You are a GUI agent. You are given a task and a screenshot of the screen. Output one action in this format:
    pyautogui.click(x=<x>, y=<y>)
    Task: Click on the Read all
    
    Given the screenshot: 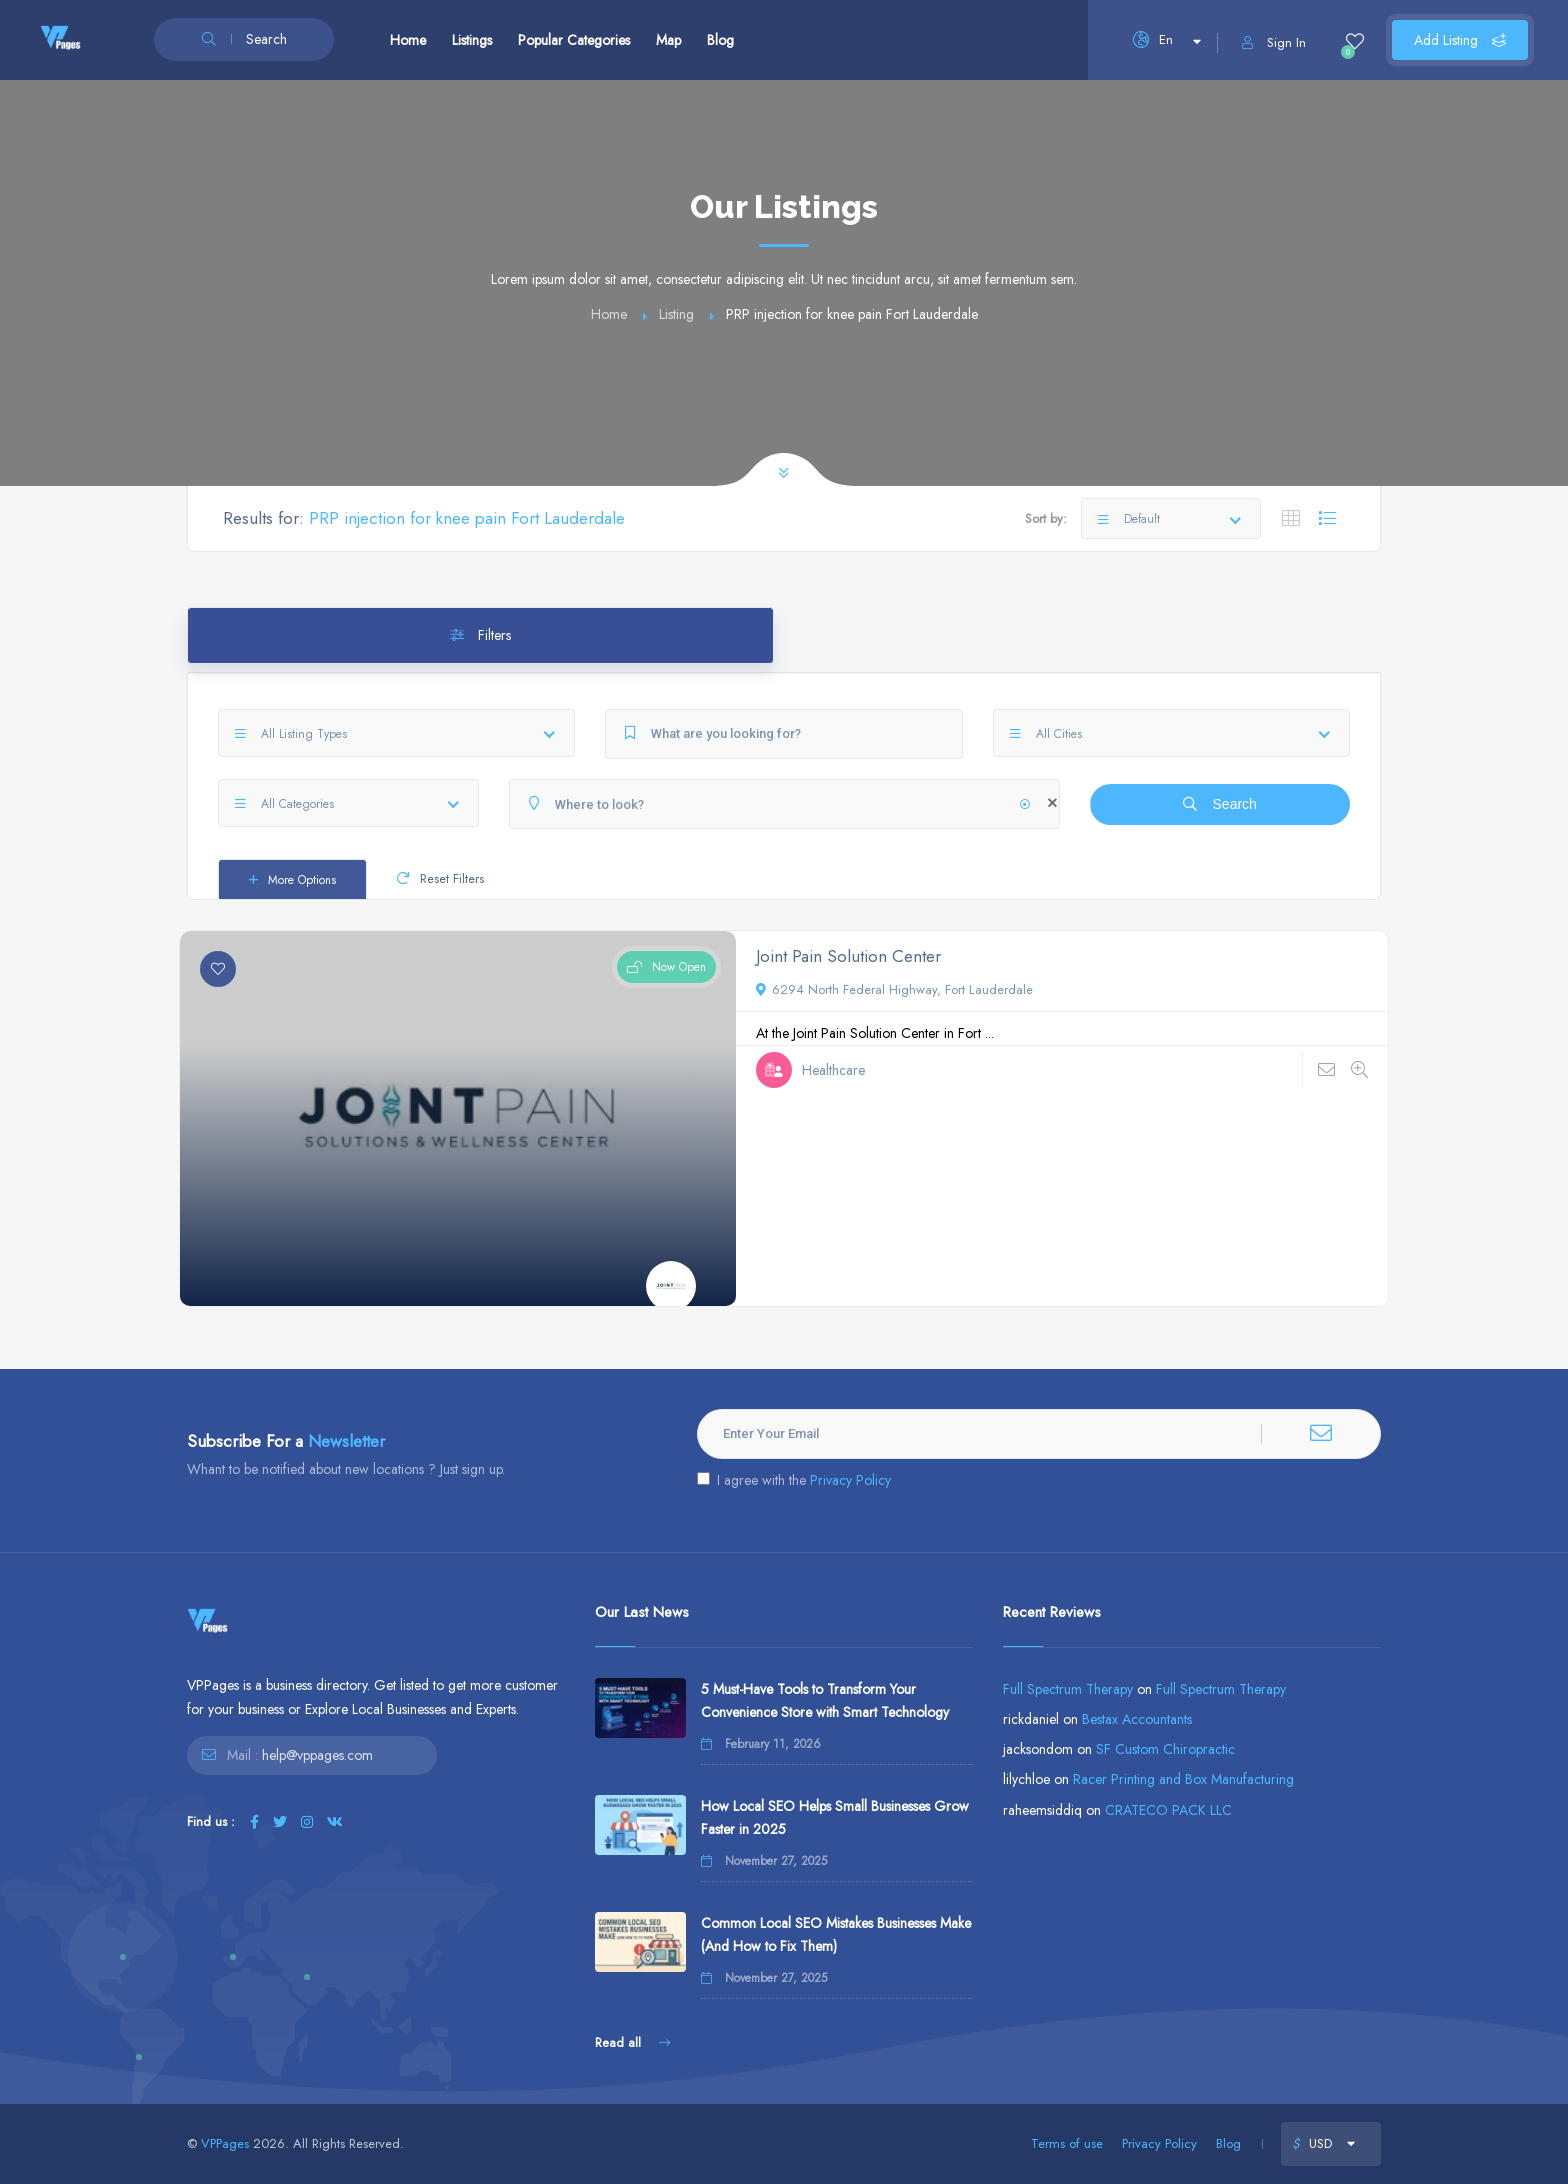 What is the action you would take?
    pyautogui.click(x=632, y=2042)
    